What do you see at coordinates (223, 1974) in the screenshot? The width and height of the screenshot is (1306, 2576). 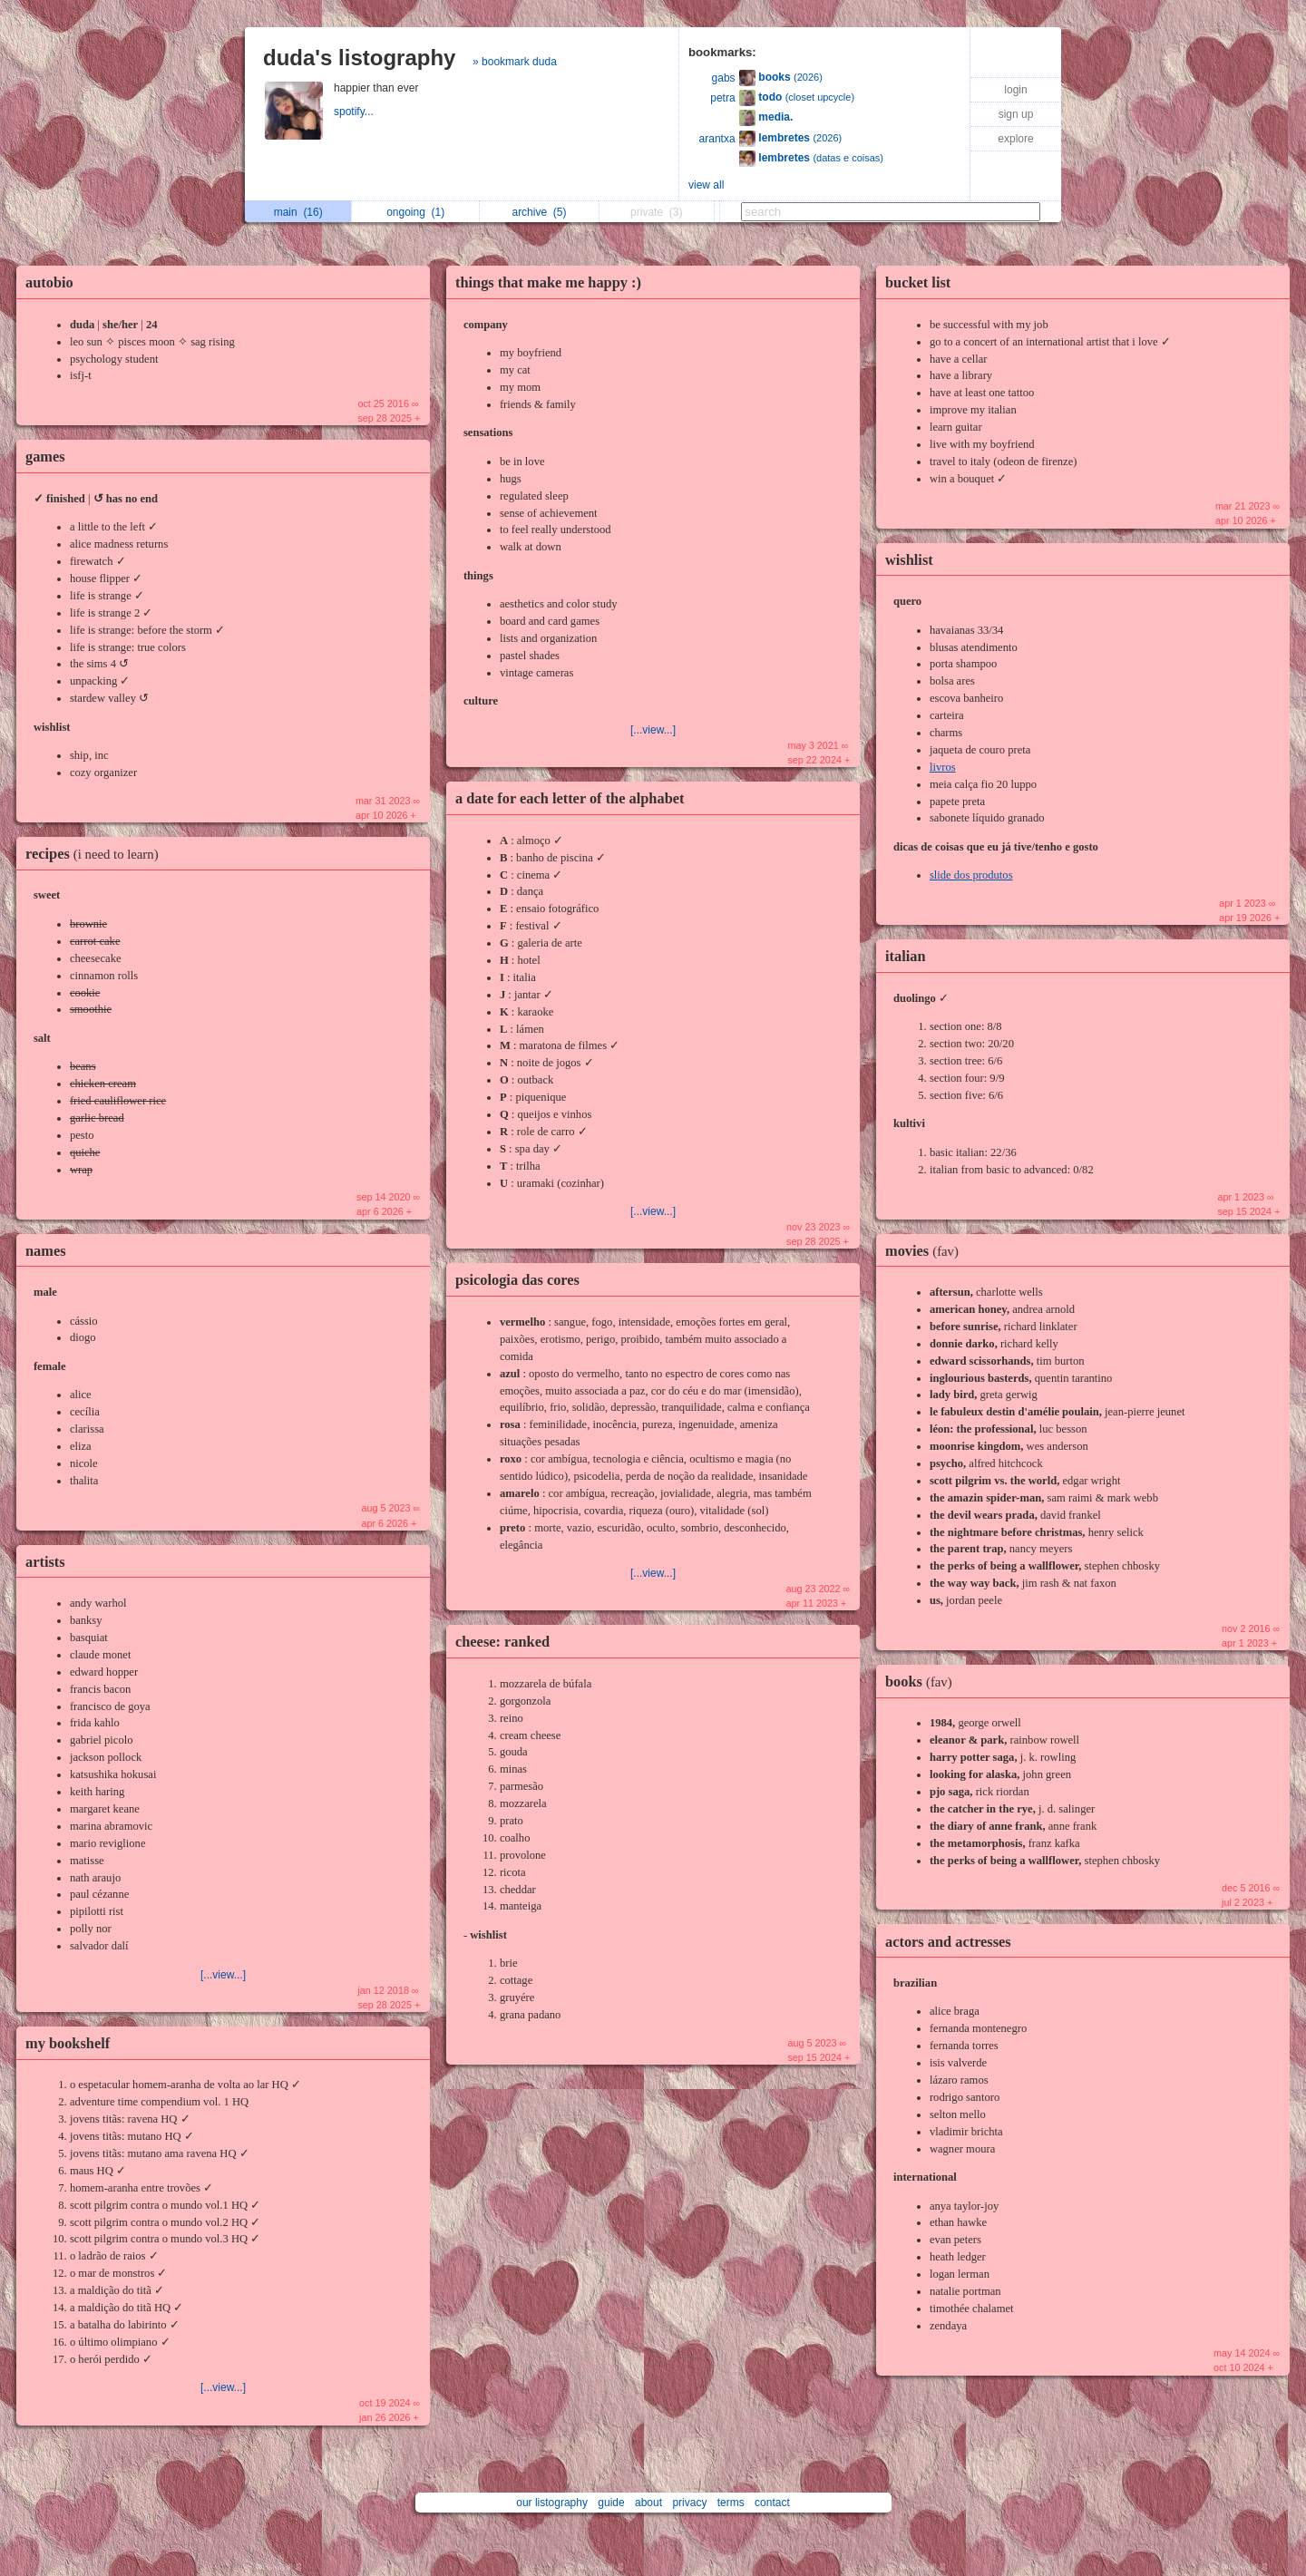 I see `[...view...]` at bounding box center [223, 1974].